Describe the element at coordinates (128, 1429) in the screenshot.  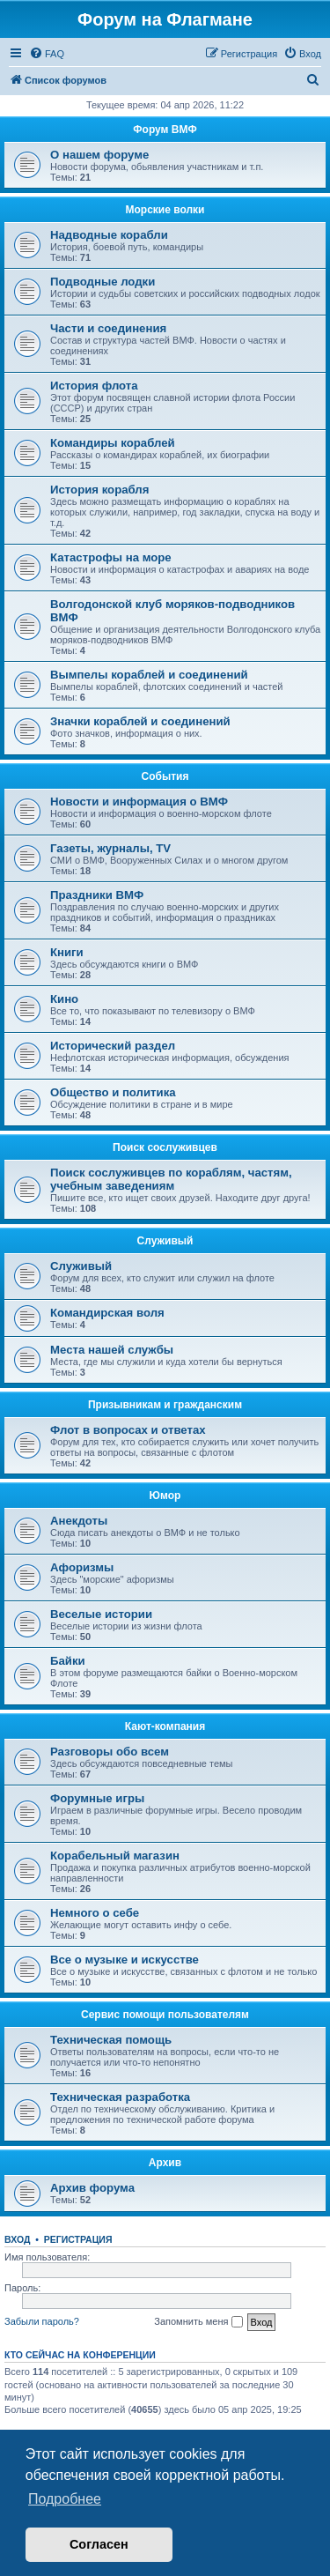
I see `Флот в вопросах и ответах` at that location.